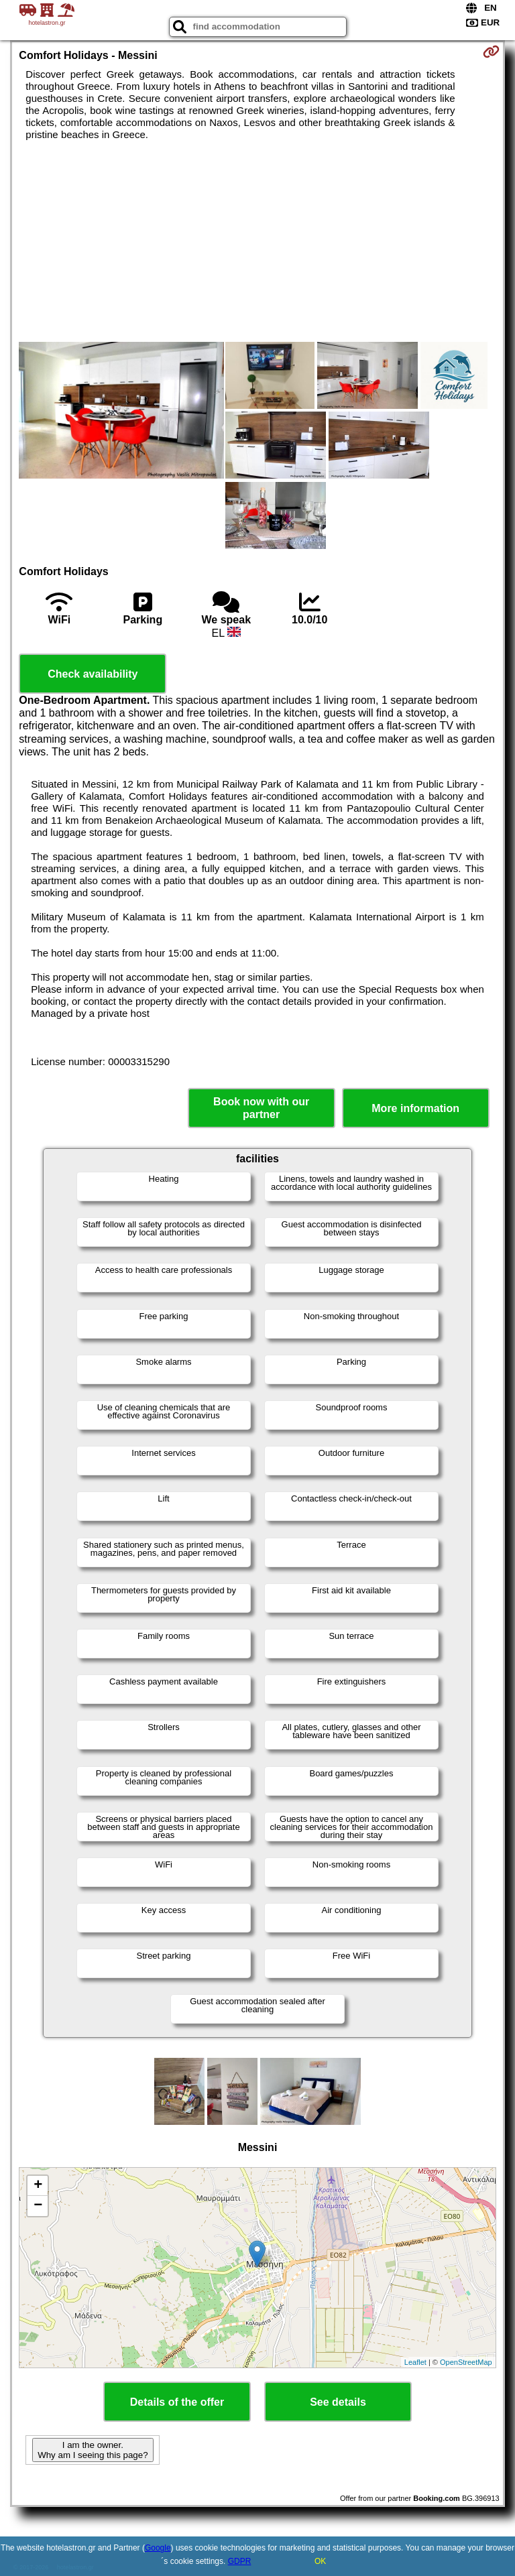 Image resolution: width=515 pixels, height=2576 pixels. I want to click on More information, so click(415, 1108).